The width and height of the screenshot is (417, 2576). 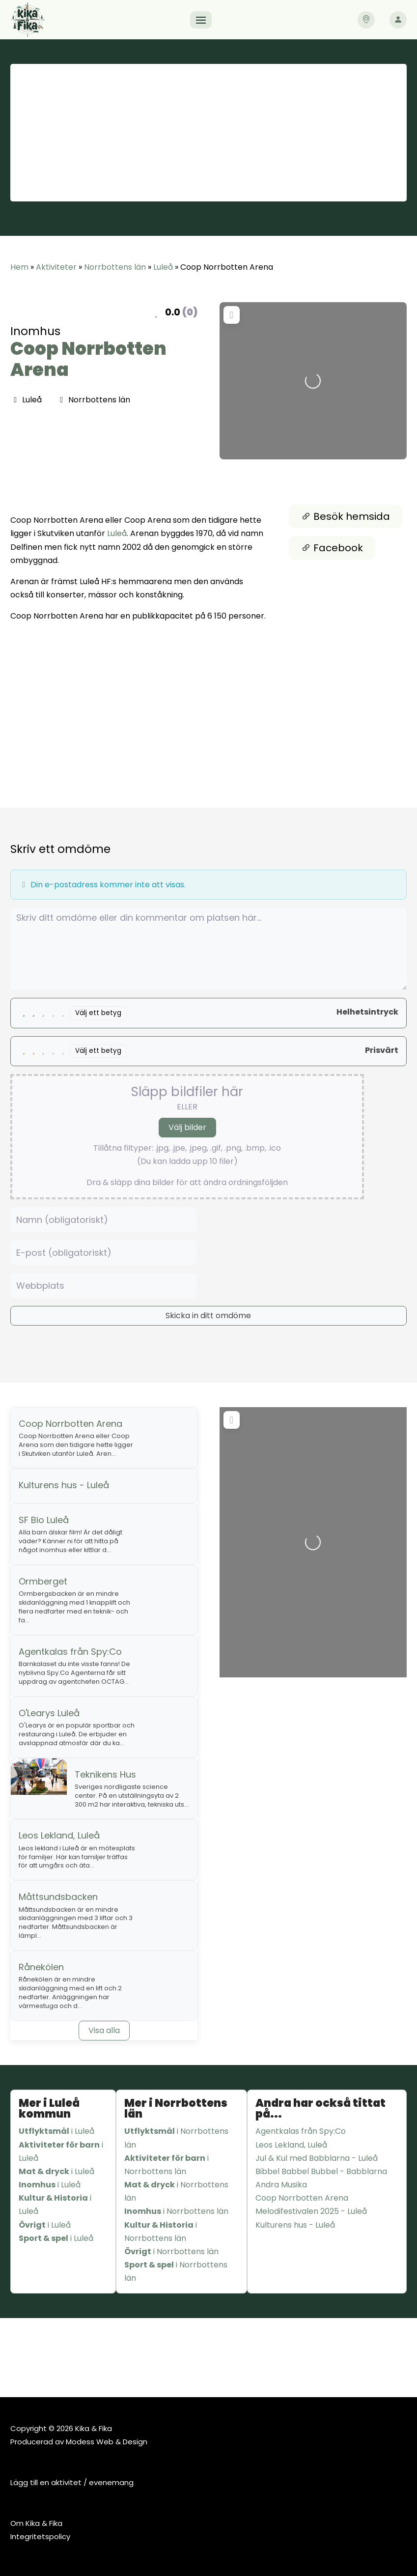 I want to click on SF Bio Luleå, so click(x=44, y=1520).